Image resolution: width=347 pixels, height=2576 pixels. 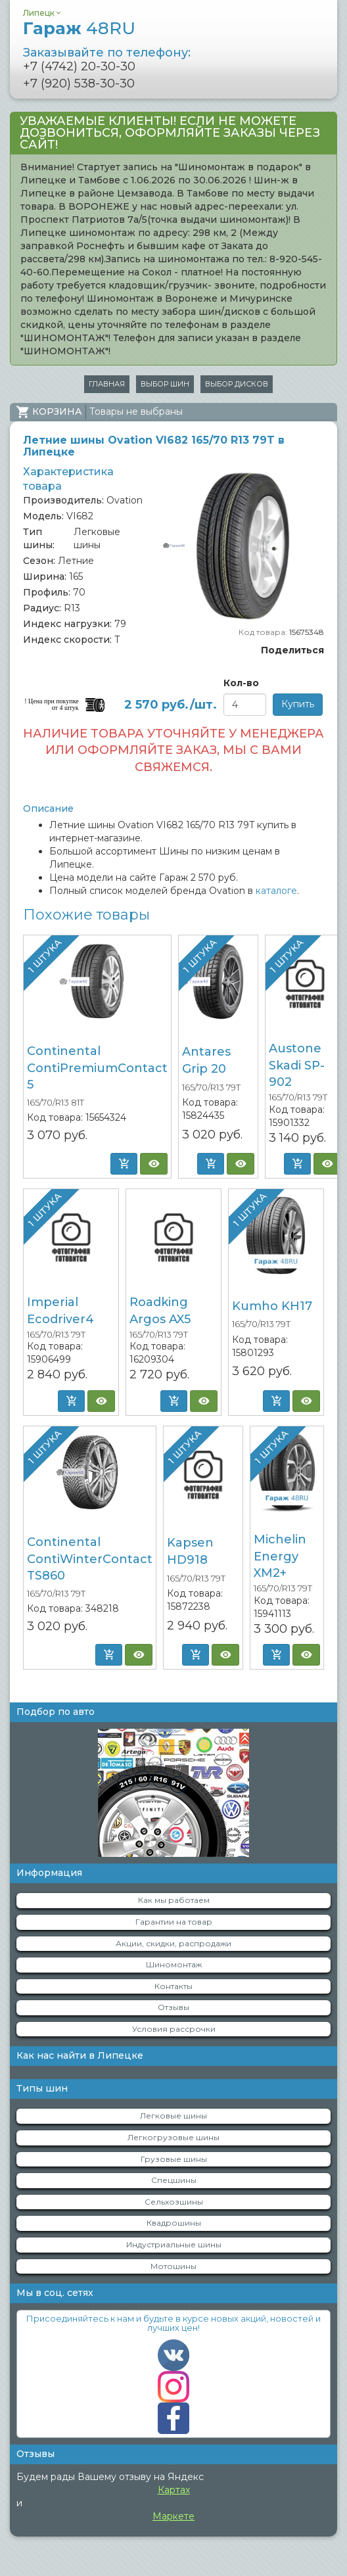 I want to click on Отзывы, so click(x=173, y=2007).